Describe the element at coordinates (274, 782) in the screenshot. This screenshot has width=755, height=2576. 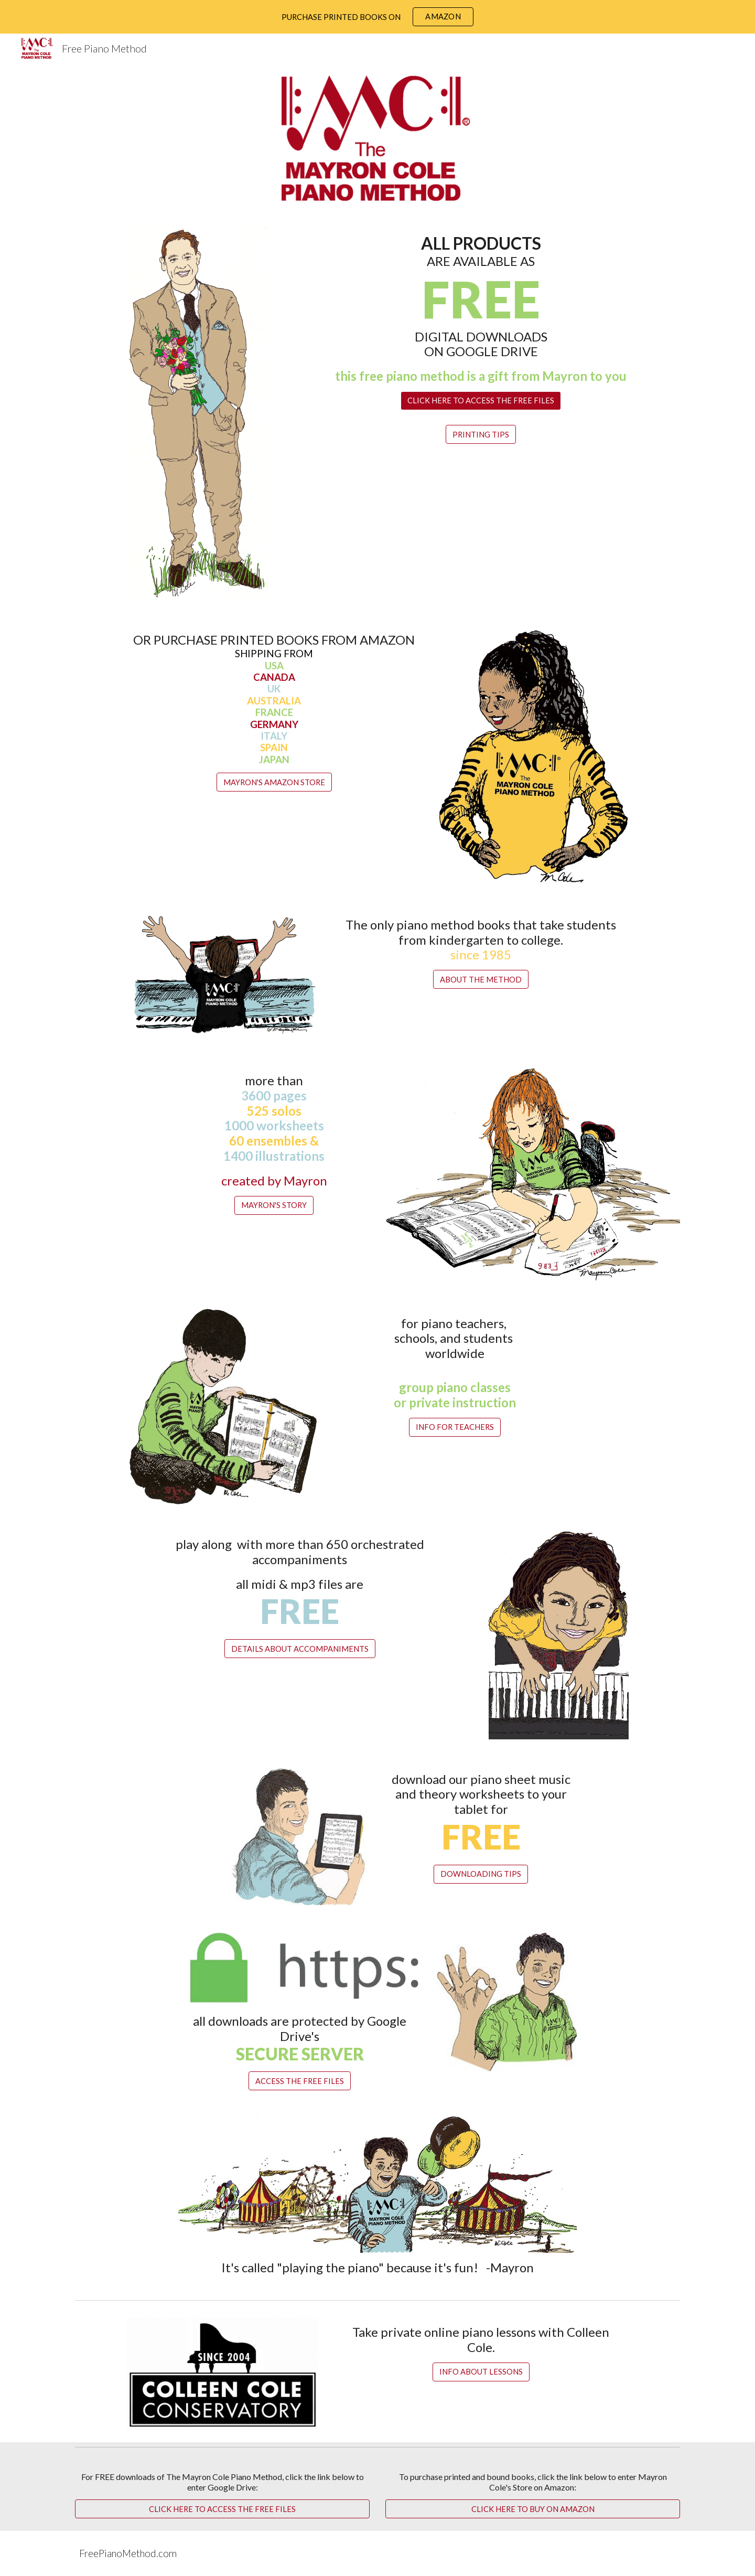
I see `[MAYRON'S AMAZON STORE]` at that location.